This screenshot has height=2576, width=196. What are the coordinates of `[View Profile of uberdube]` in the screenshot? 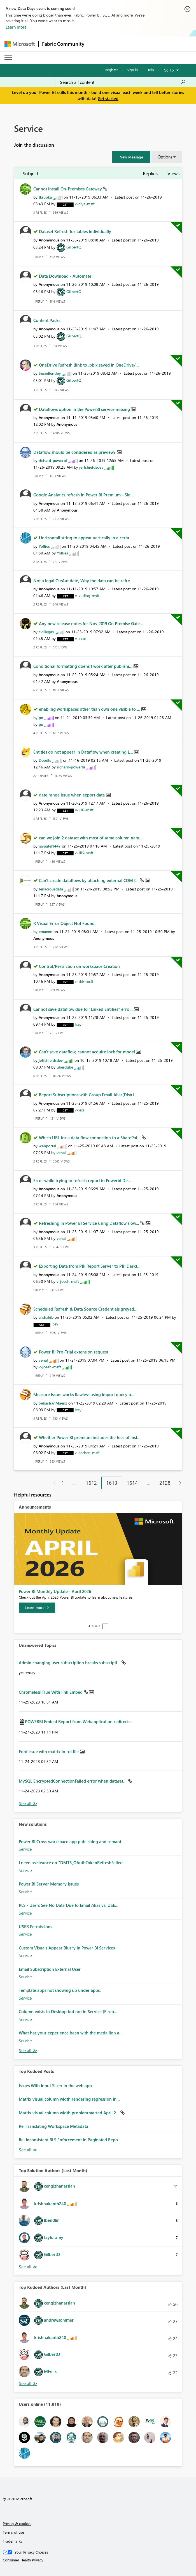 It's located at (65, 1067).